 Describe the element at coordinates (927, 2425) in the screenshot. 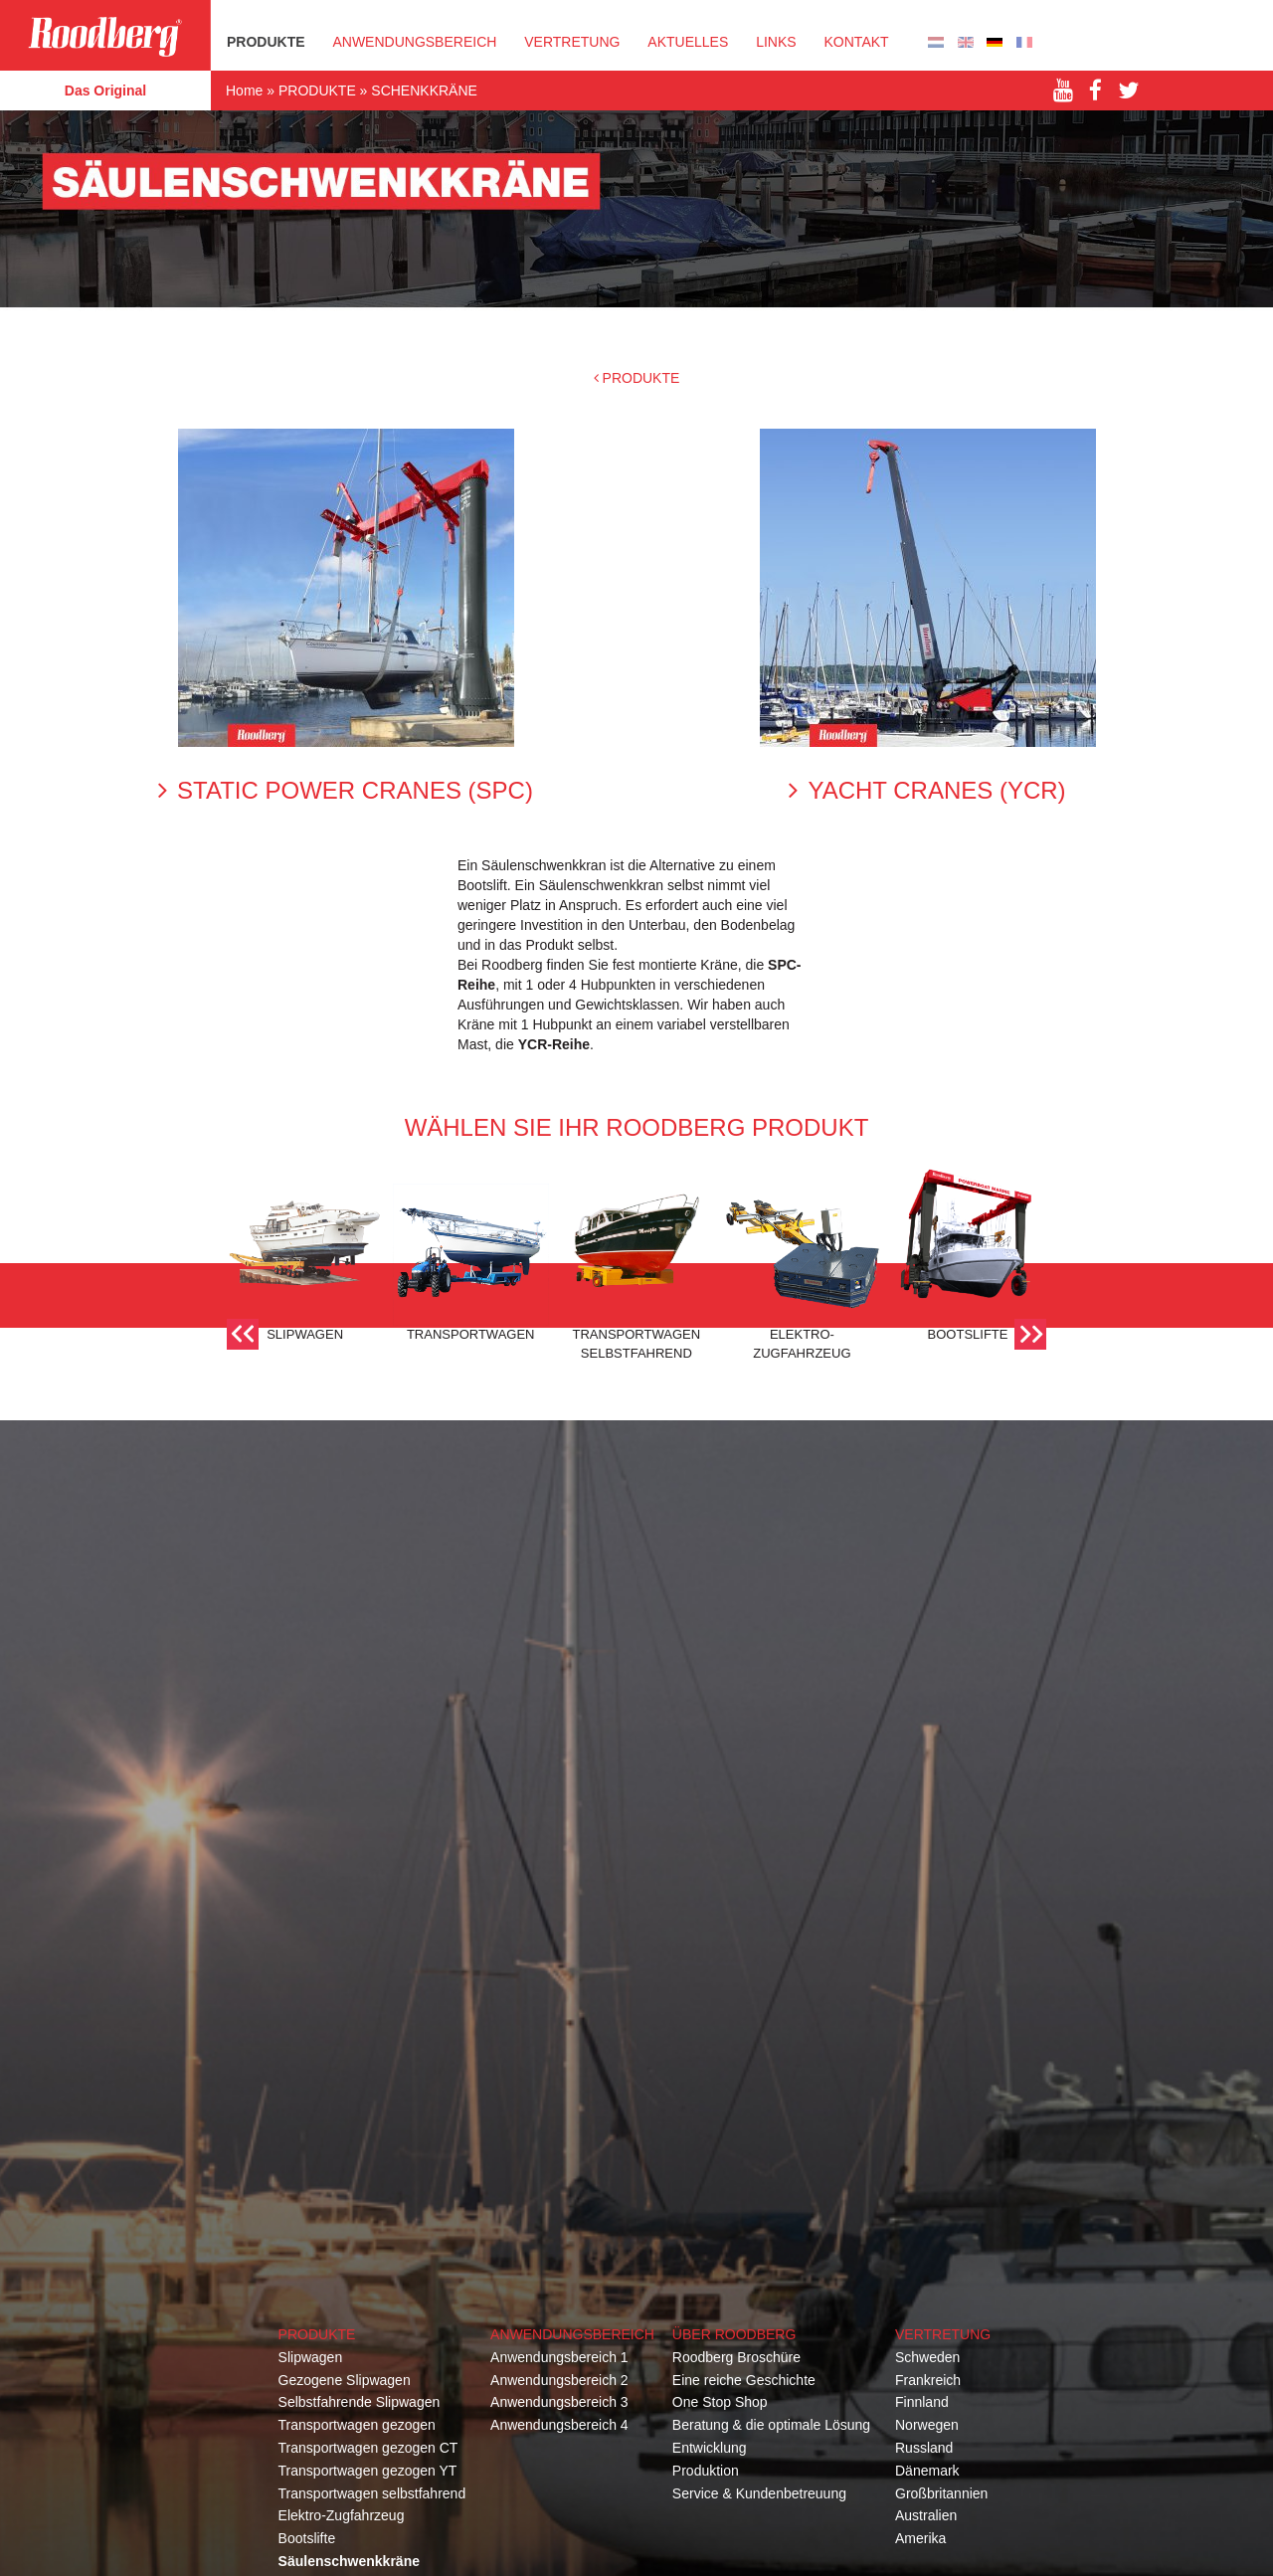

I see `Norwegen` at that location.